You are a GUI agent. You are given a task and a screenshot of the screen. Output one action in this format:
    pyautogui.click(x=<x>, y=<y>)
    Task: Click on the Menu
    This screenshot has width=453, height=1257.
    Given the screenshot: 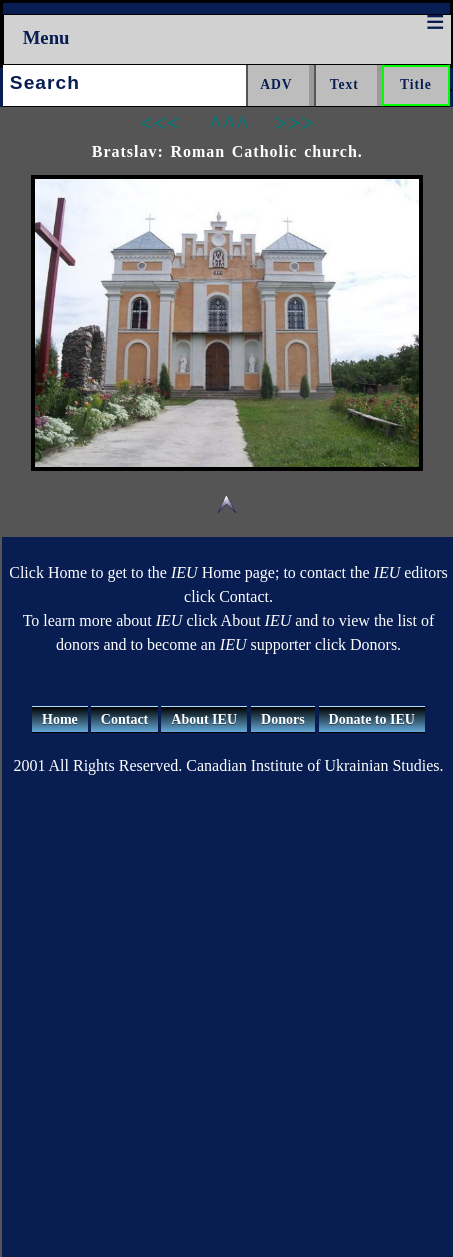 What is the action you would take?
    pyautogui.click(x=46, y=37)
    